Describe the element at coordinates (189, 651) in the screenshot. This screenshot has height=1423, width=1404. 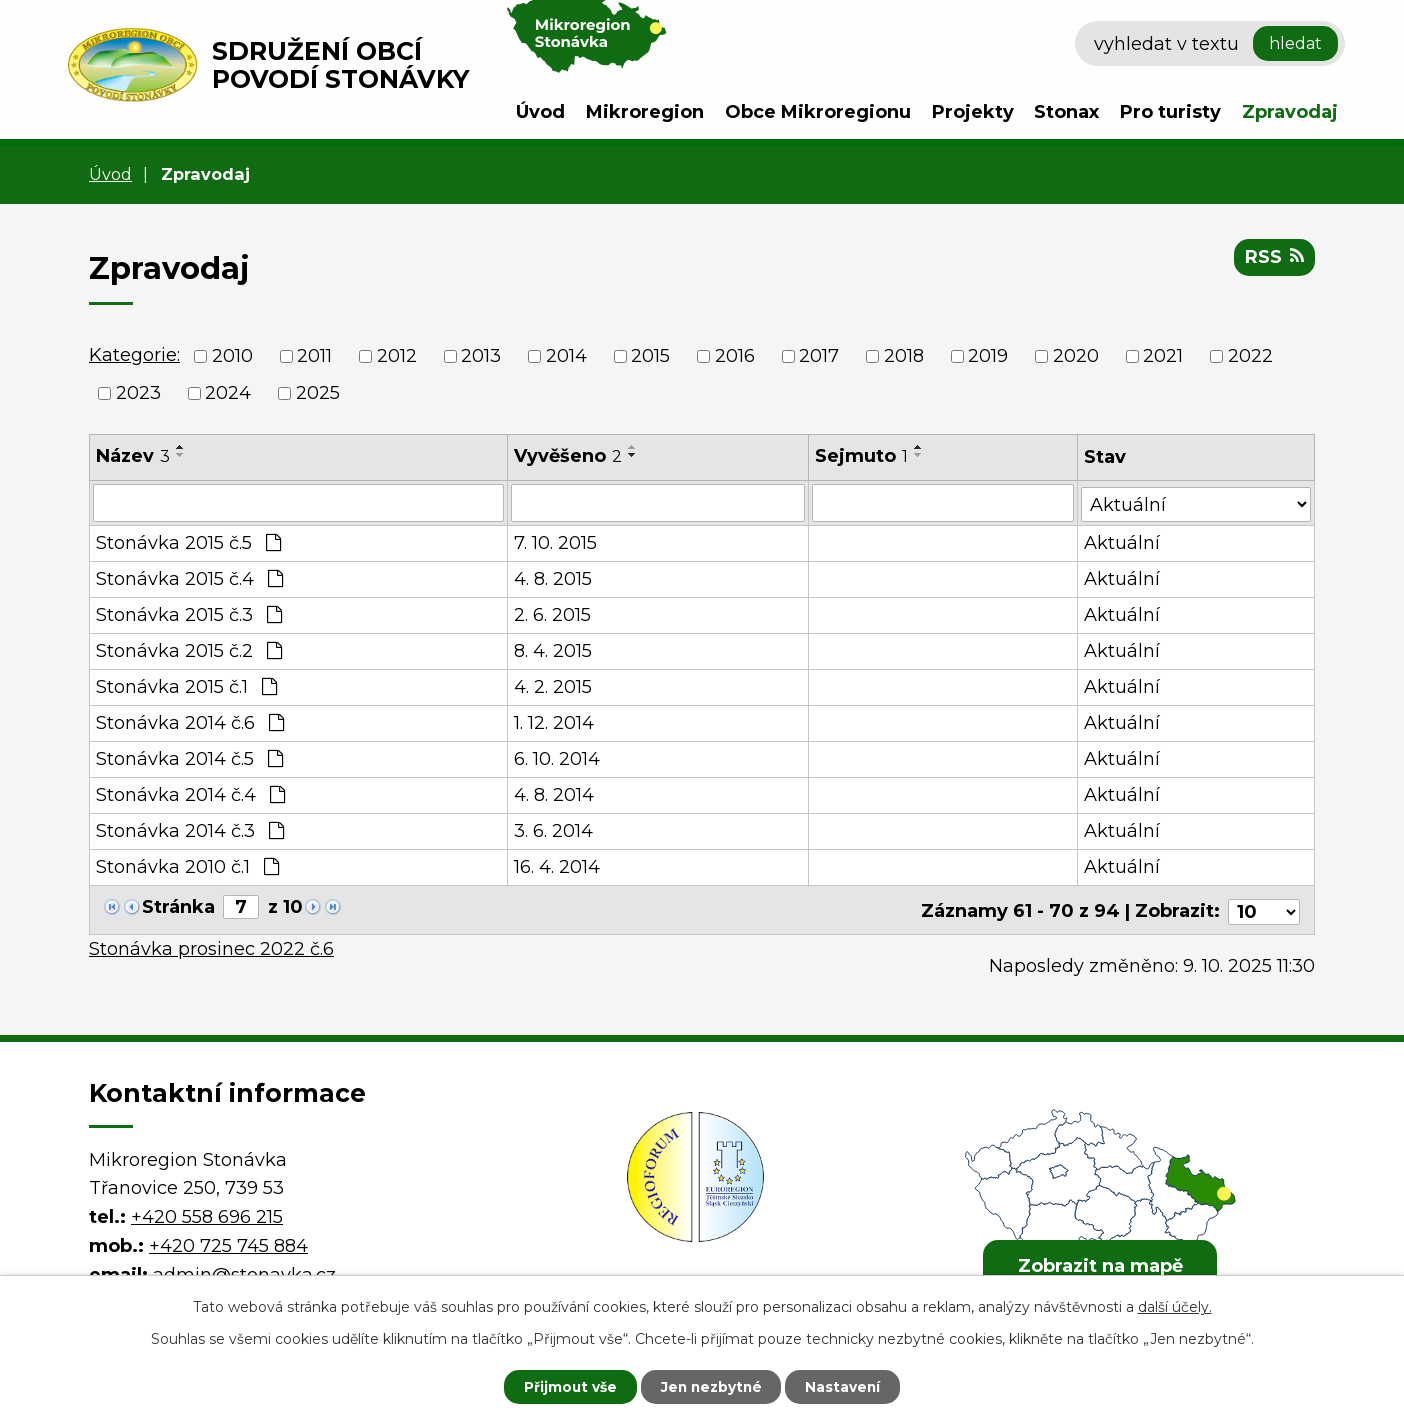
I see `Stonávka 2015 č.2` at that location.